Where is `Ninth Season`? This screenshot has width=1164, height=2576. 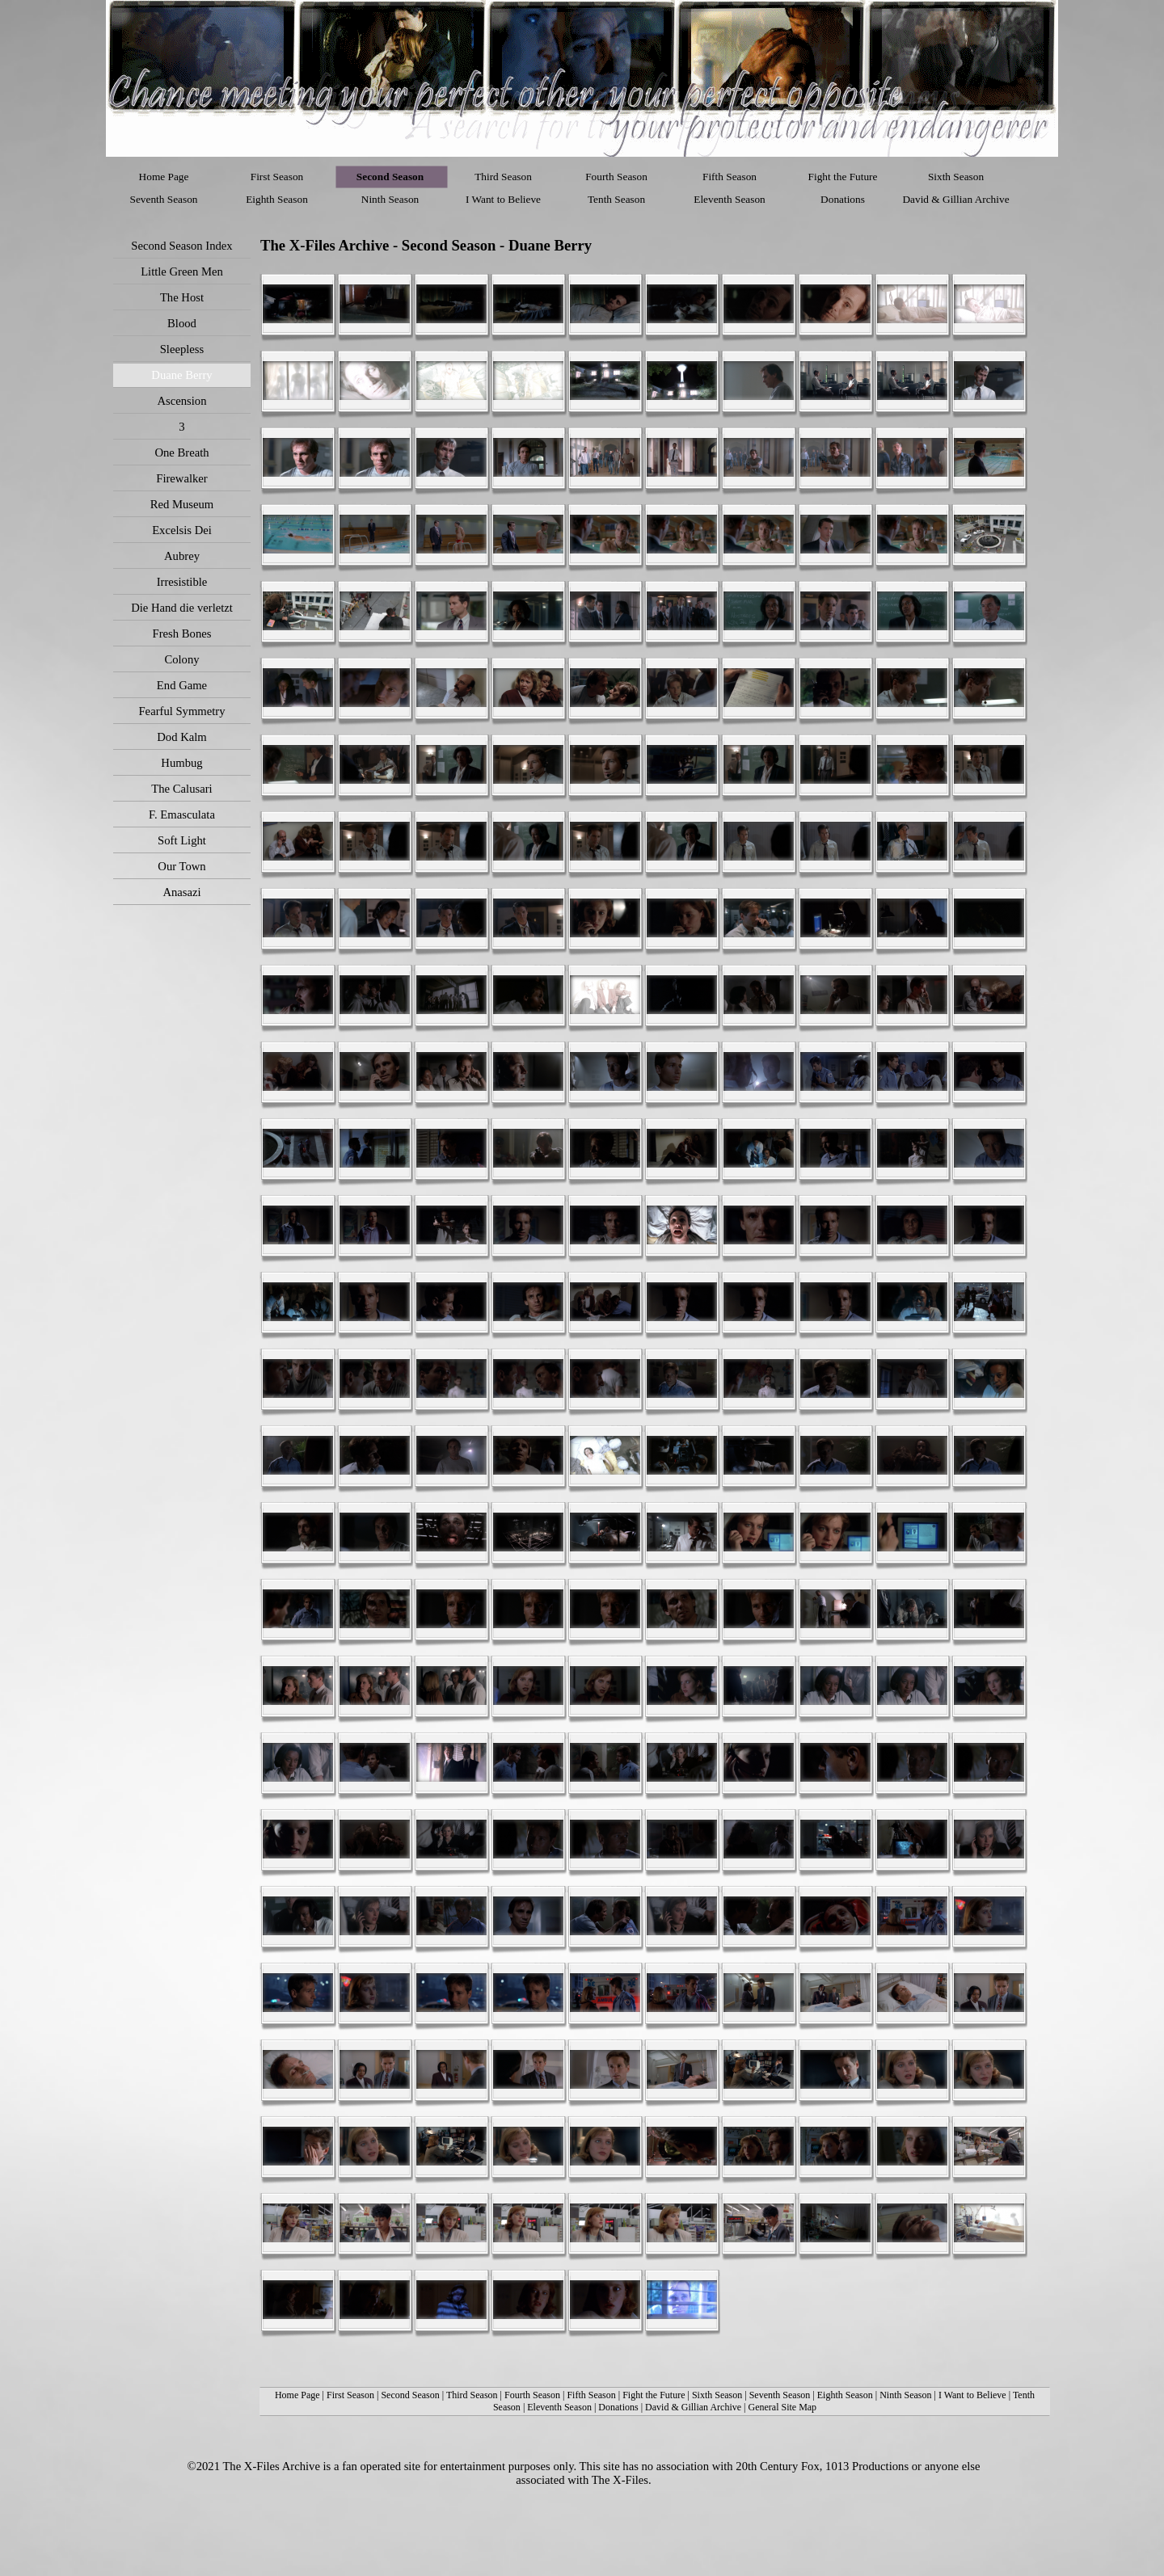
Ninth Season is located at coordinates (905, 2395).